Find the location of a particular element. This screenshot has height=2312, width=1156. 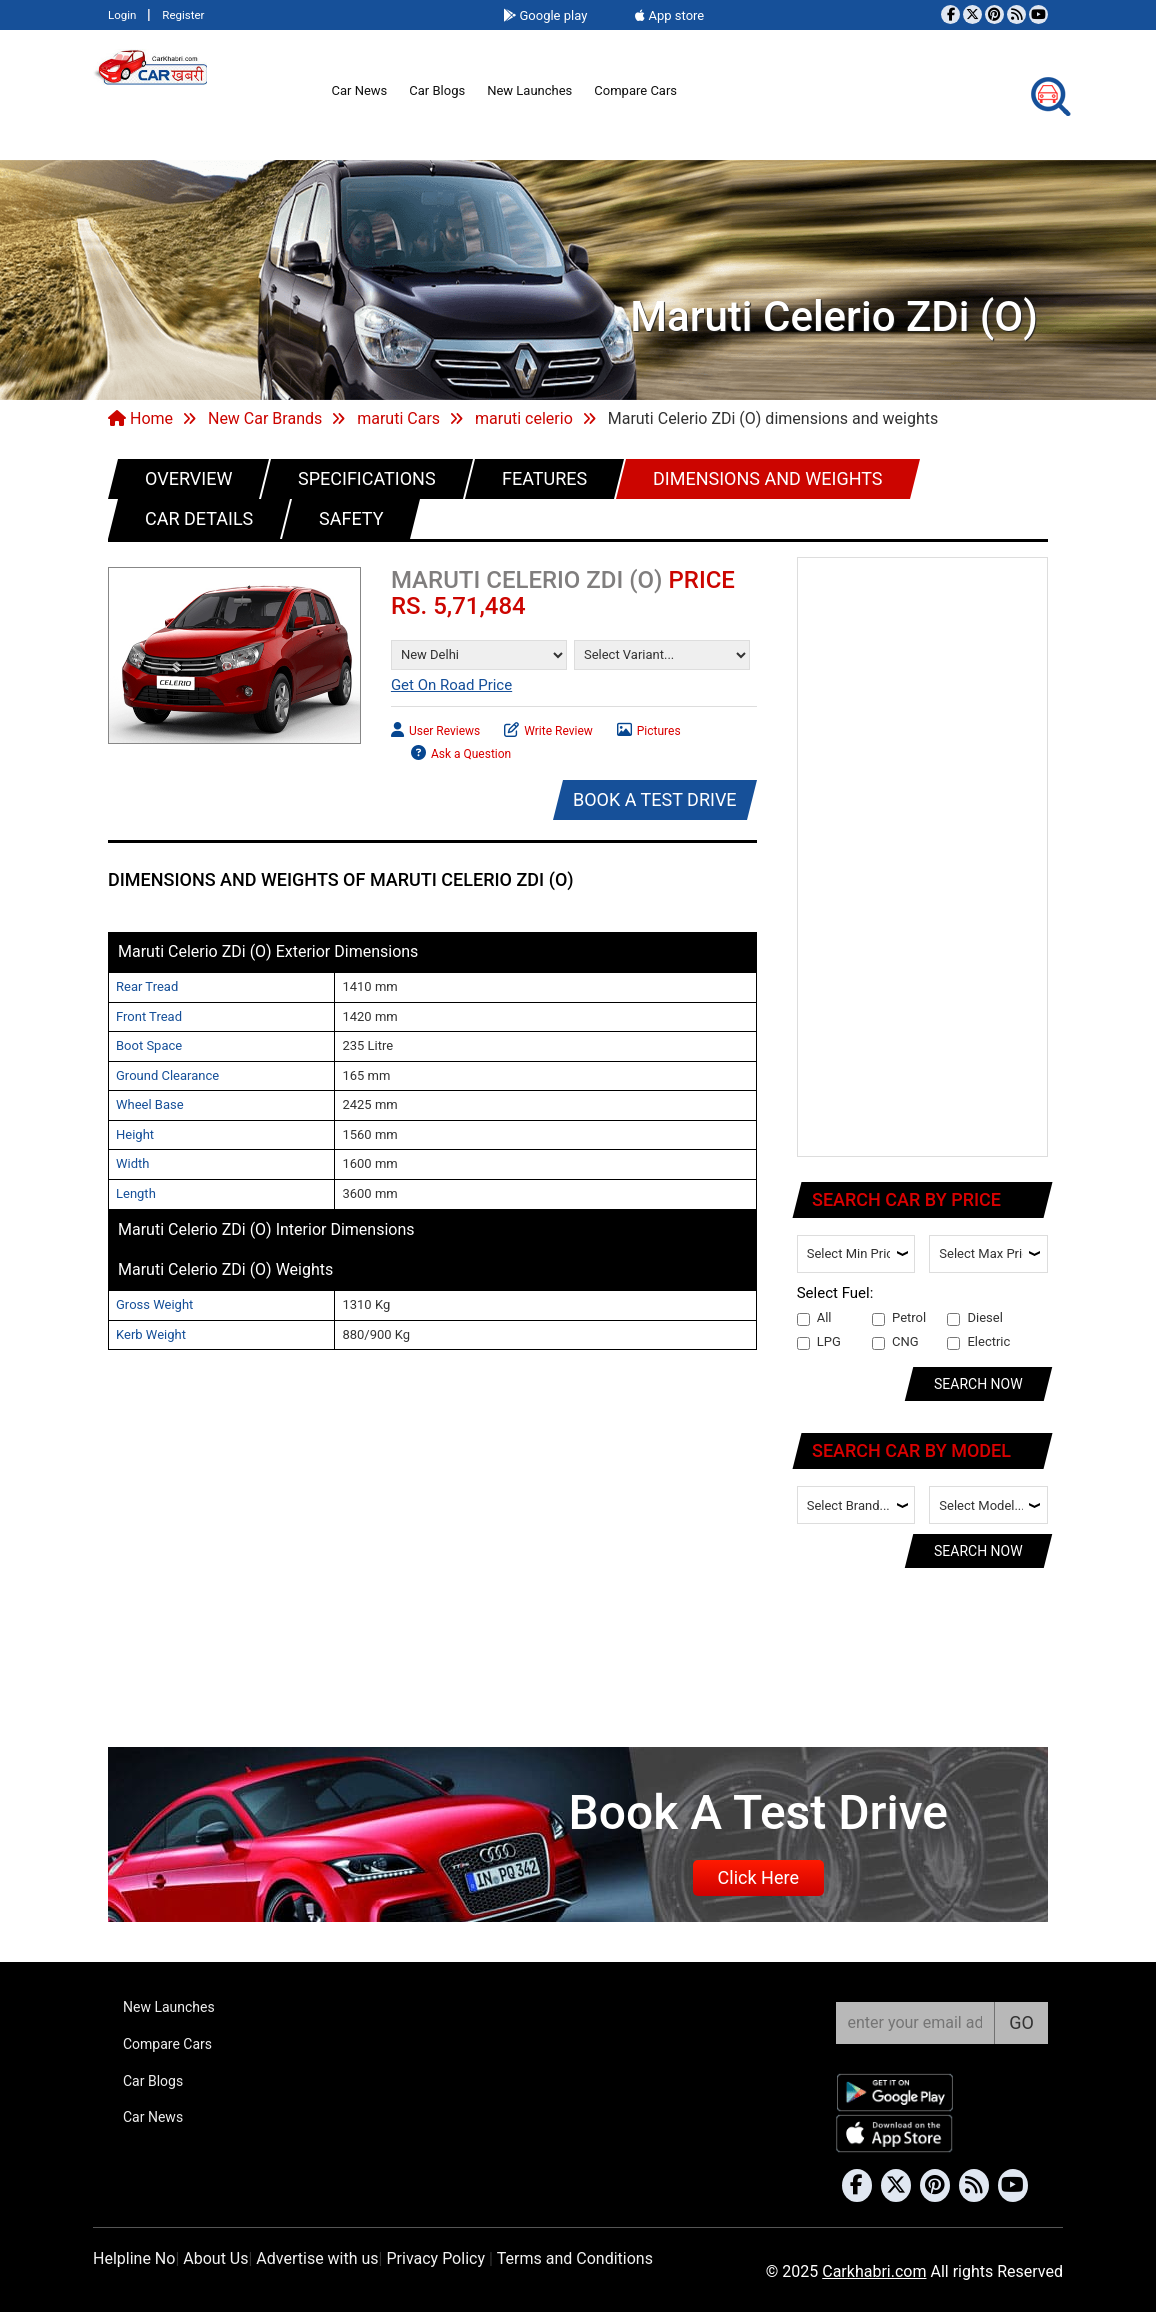

[Follow us on Twitter] is located at coordinates (972, 14).